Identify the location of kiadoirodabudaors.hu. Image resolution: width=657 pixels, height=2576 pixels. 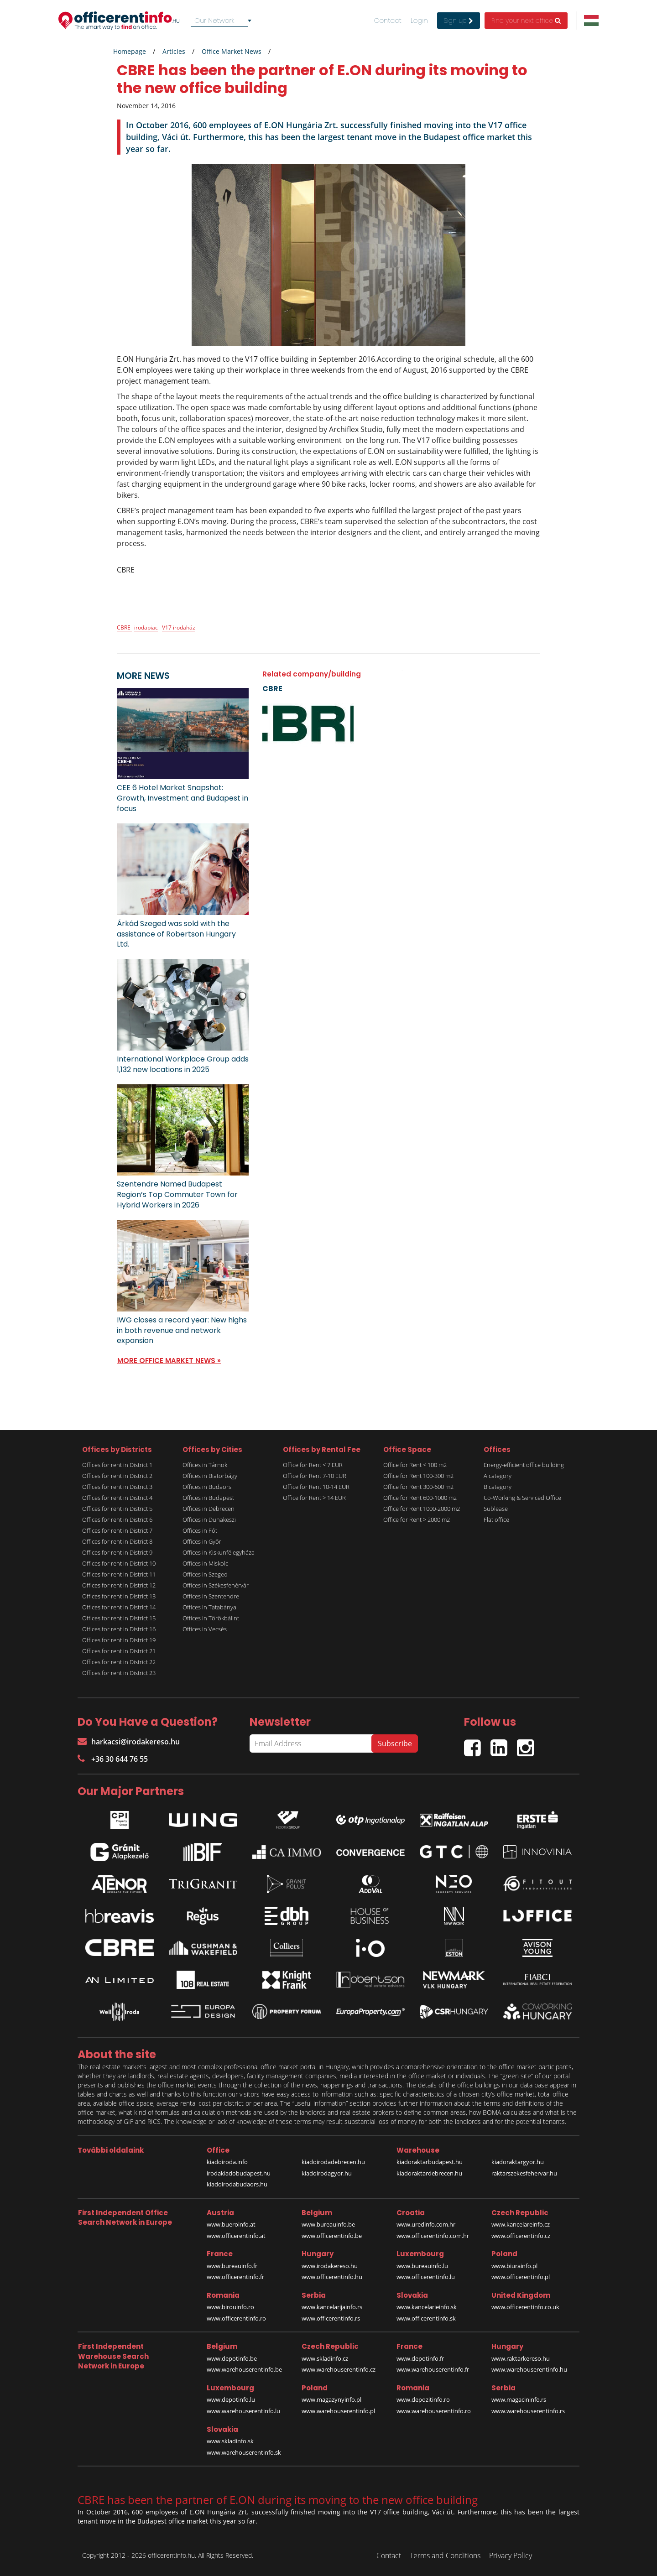
(237, 2184).